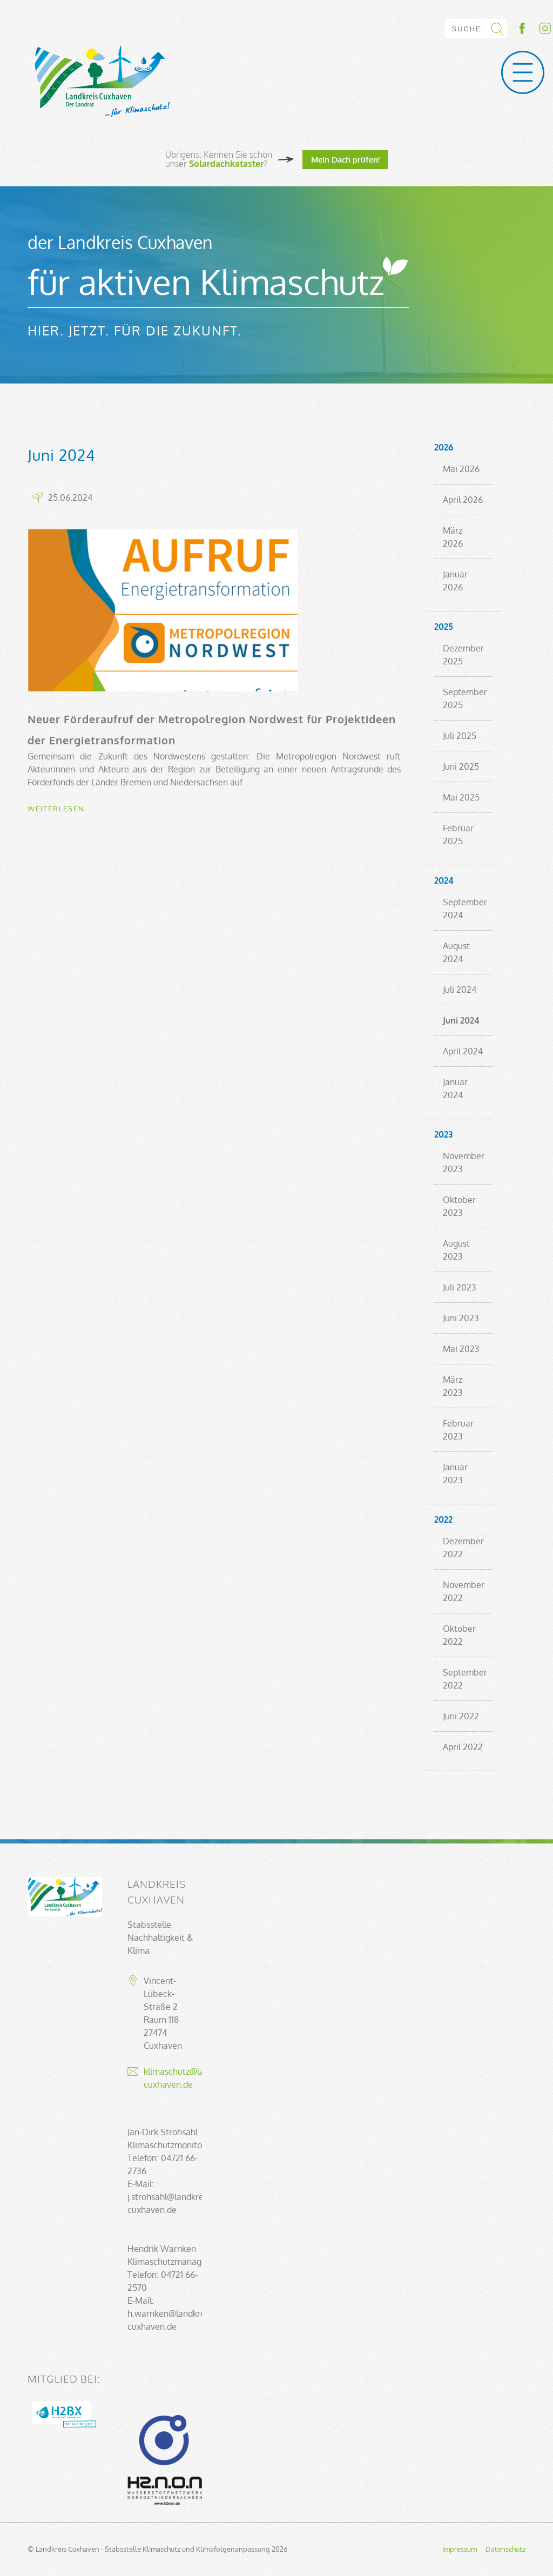  Describe the element at coordinates (444, 880) in the screenshot. I see `2024` at that location.